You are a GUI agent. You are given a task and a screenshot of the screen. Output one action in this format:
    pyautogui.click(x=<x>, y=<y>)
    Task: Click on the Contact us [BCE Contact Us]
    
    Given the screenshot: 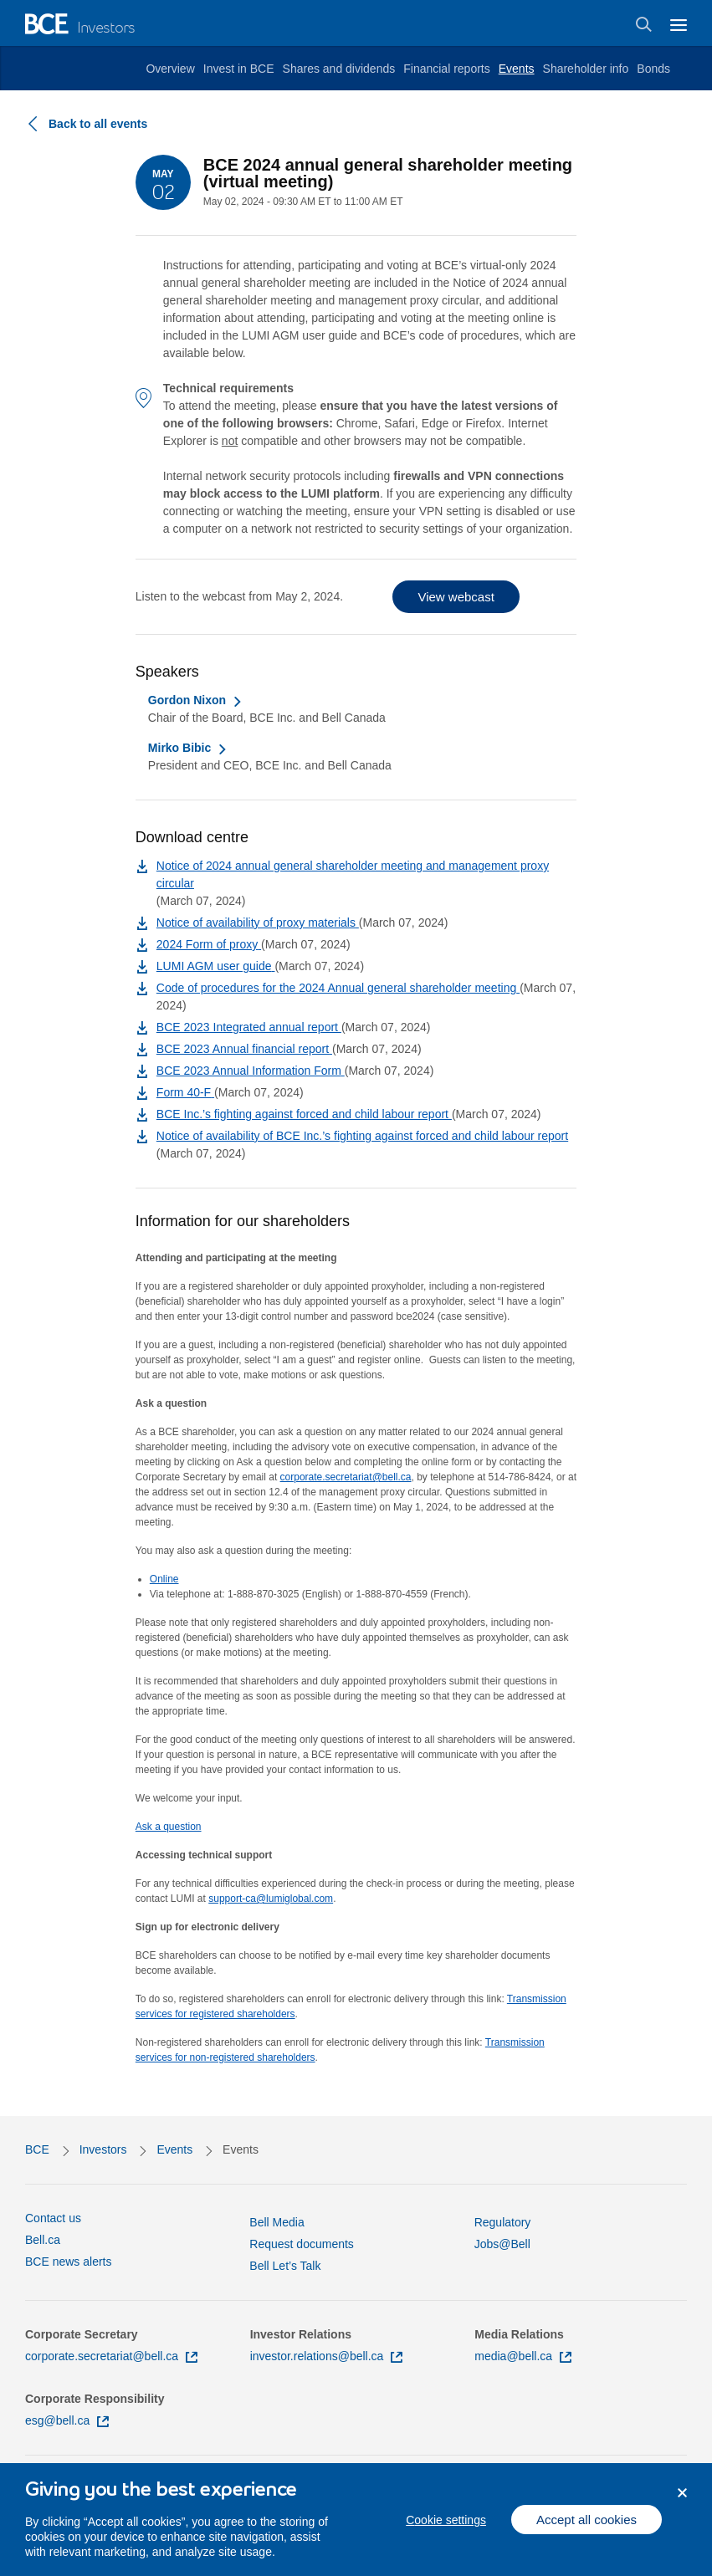 What is the action you would take?
    pyautogui.click(x=53, y=2218)
    